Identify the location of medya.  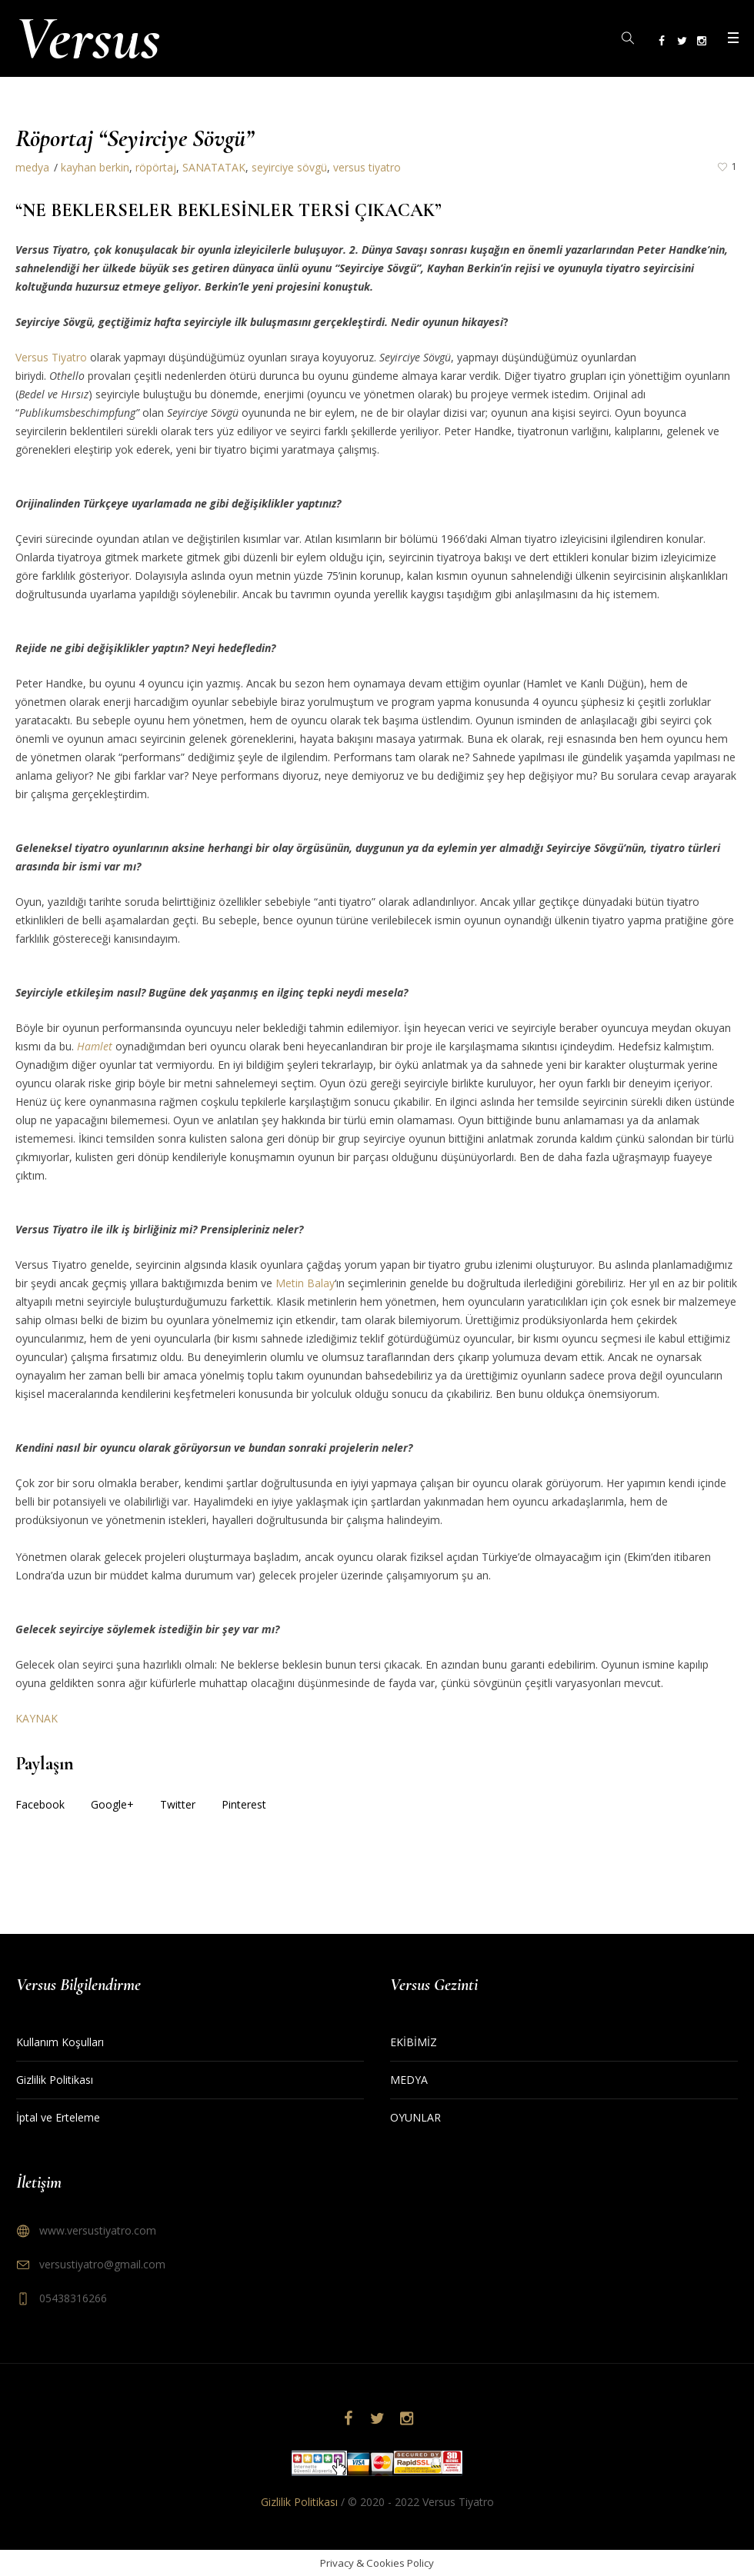
(32, 167).